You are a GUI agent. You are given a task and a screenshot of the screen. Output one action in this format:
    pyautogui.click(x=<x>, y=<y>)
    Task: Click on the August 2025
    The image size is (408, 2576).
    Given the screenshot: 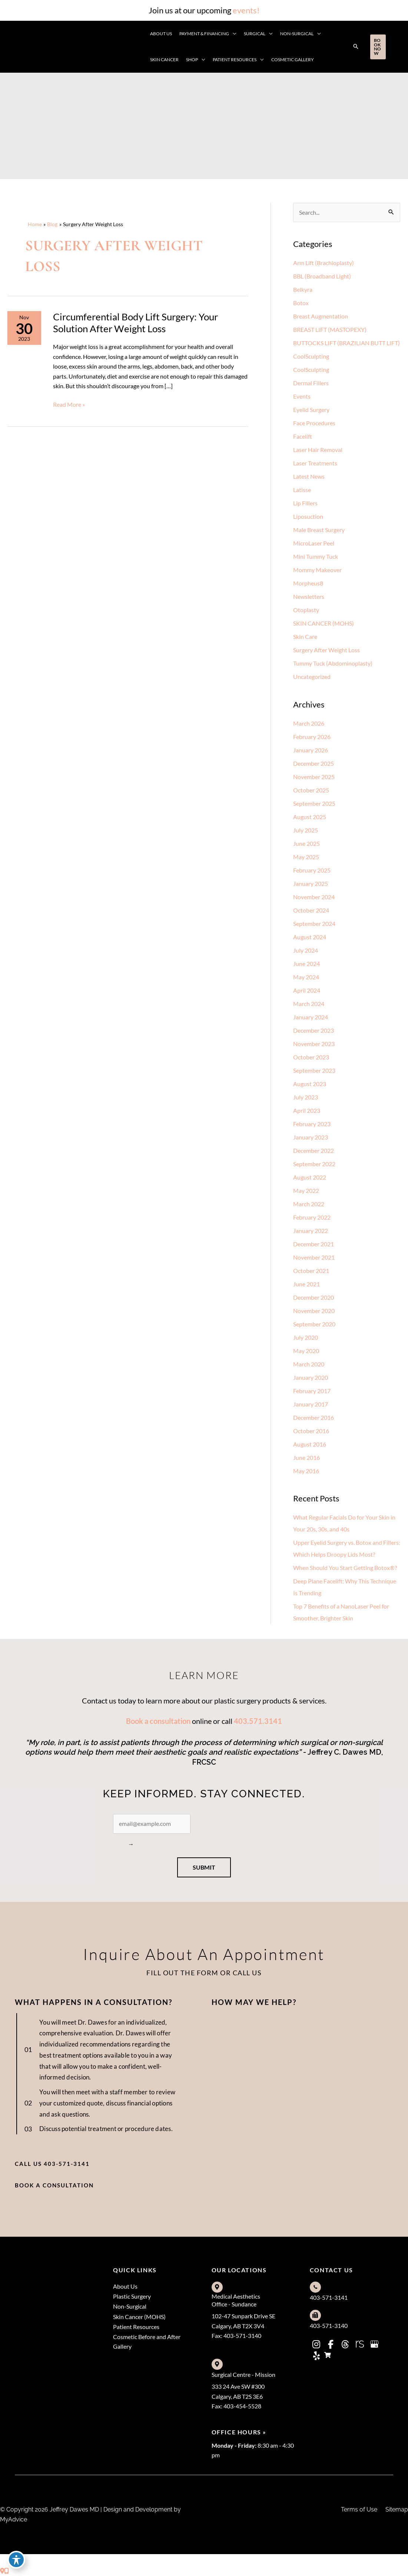 What is the action you would take?
    pyautogui.click(x=309, y=816)
    